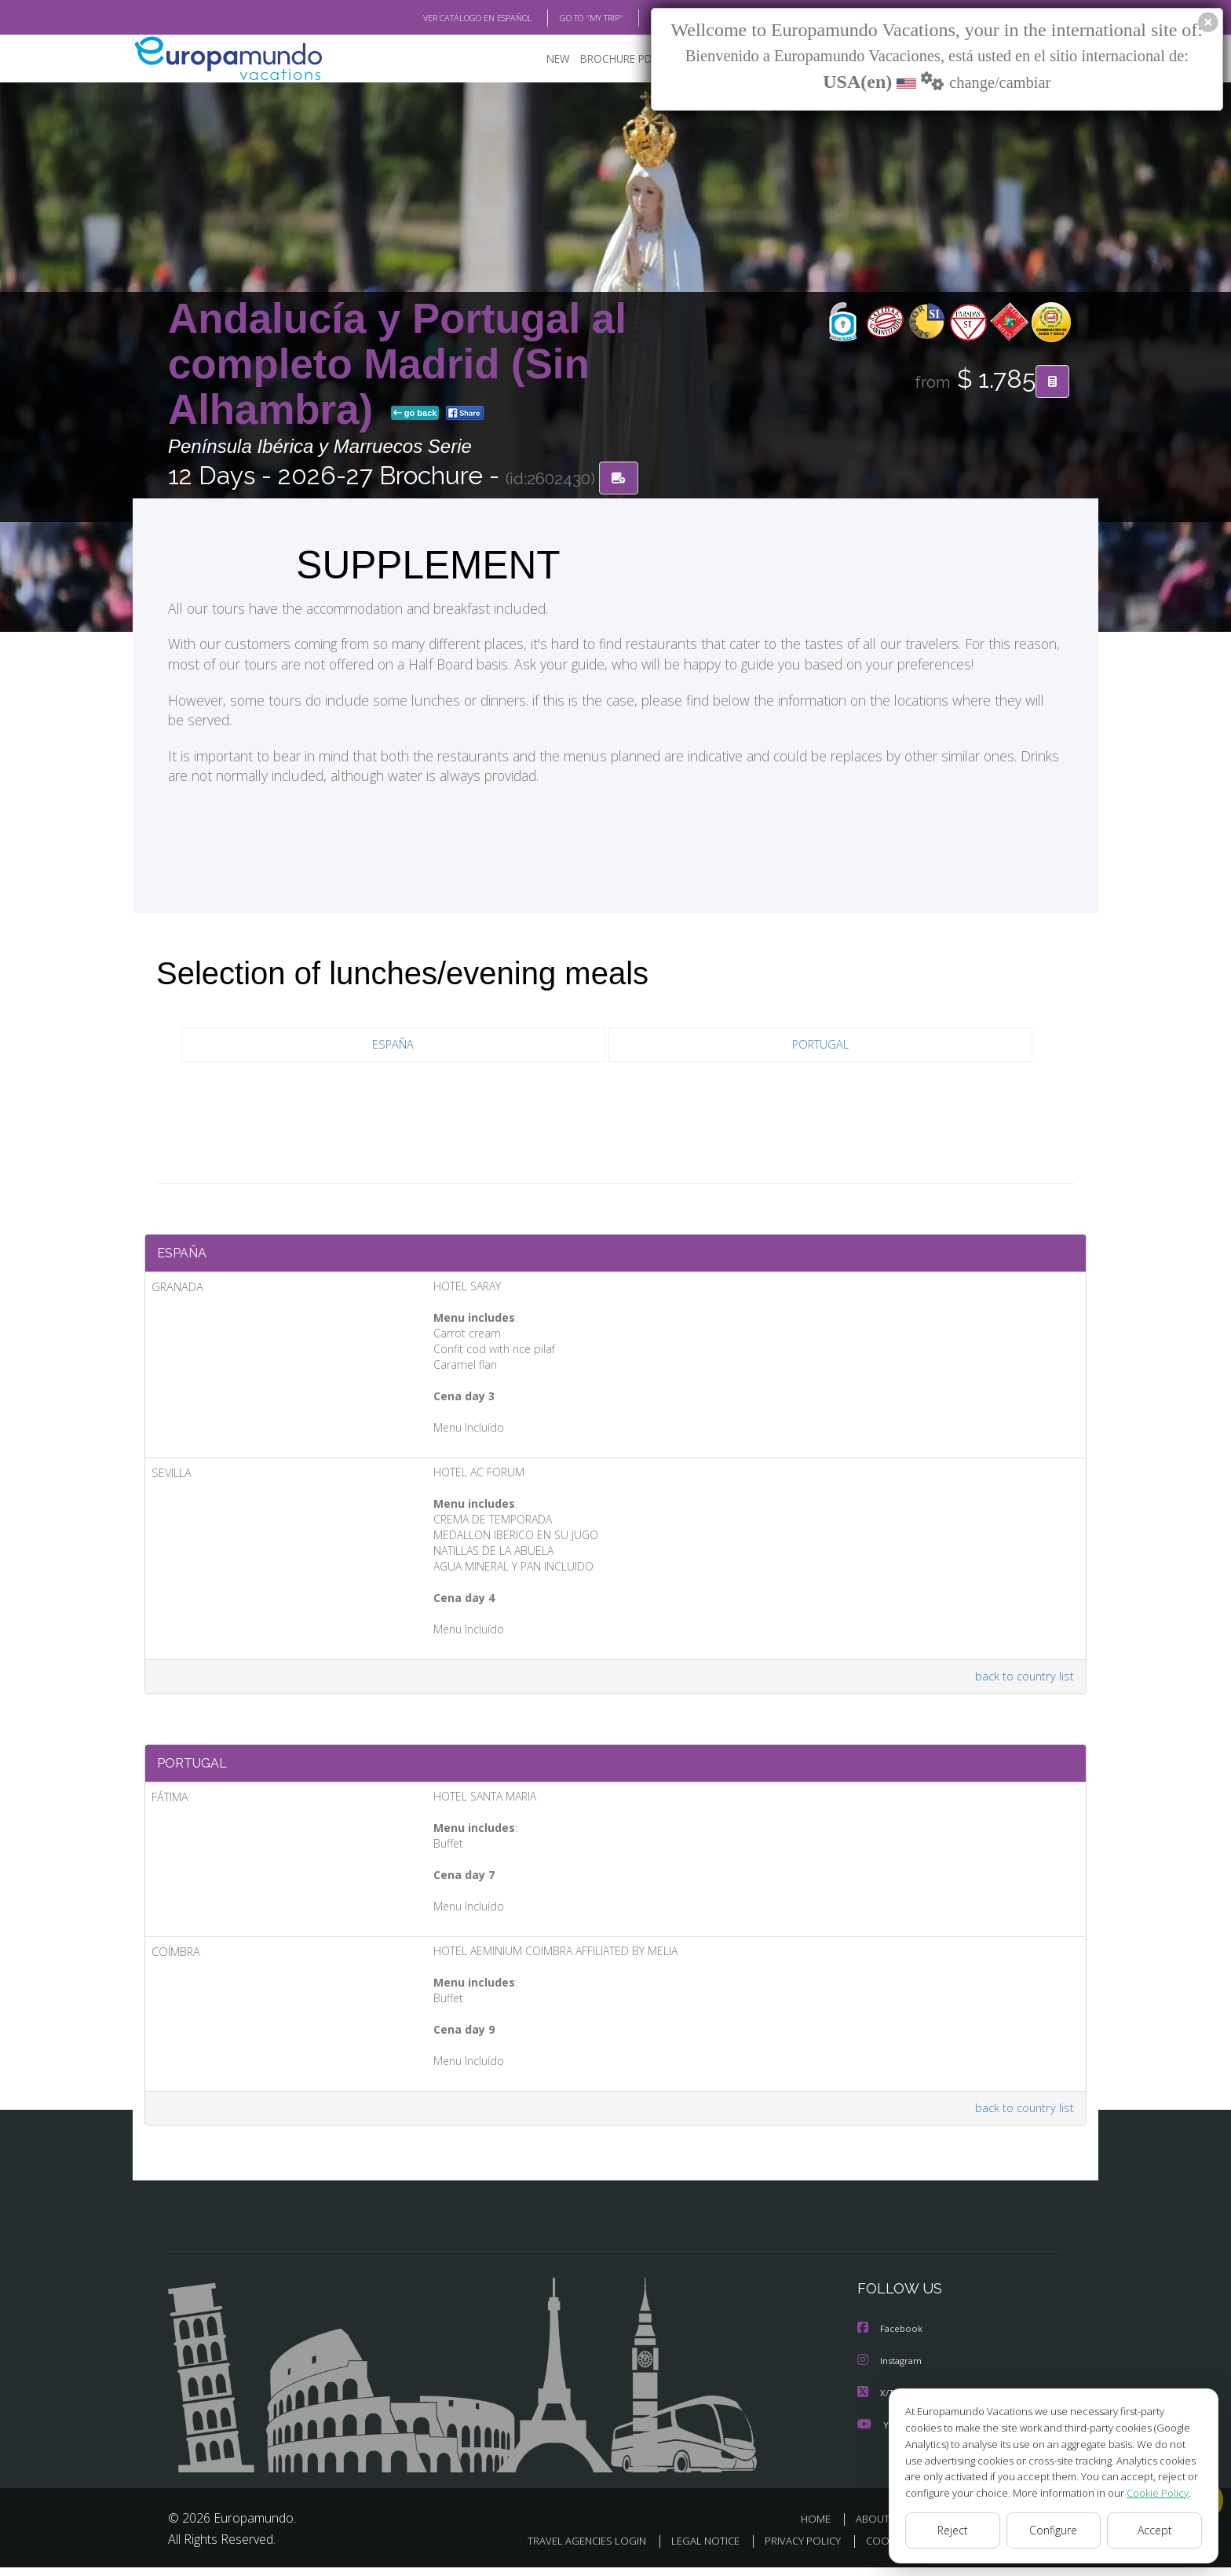  Describe the element at coordinates (790, 2550) in the screenshot. I see `PRIVACY POLICY` at that location.